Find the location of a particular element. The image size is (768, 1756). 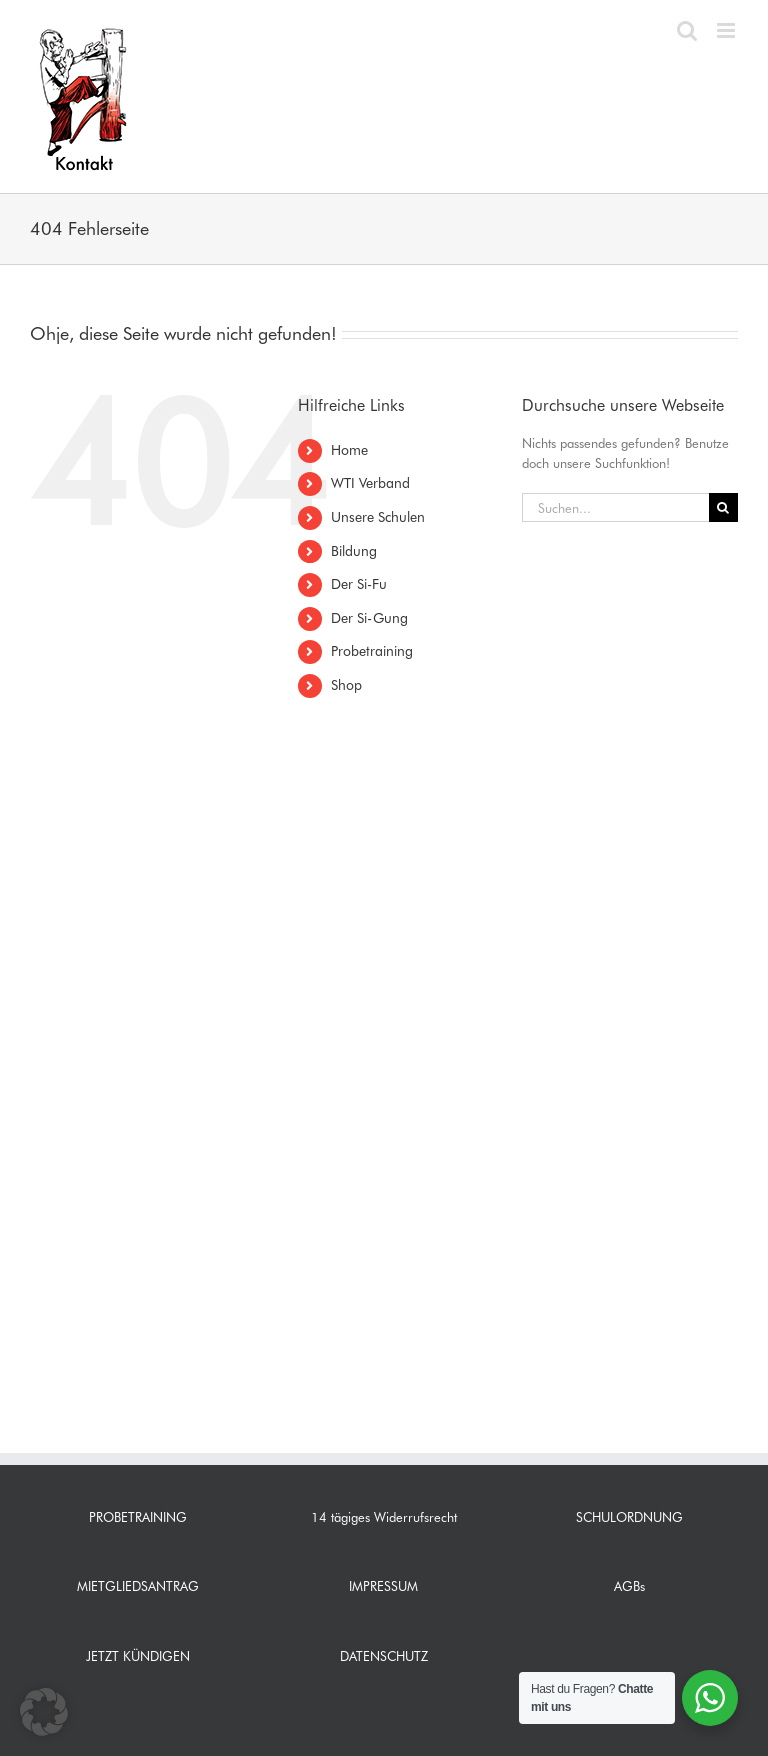

DATENSCHUTZ is located at coordinates (384, 1656).